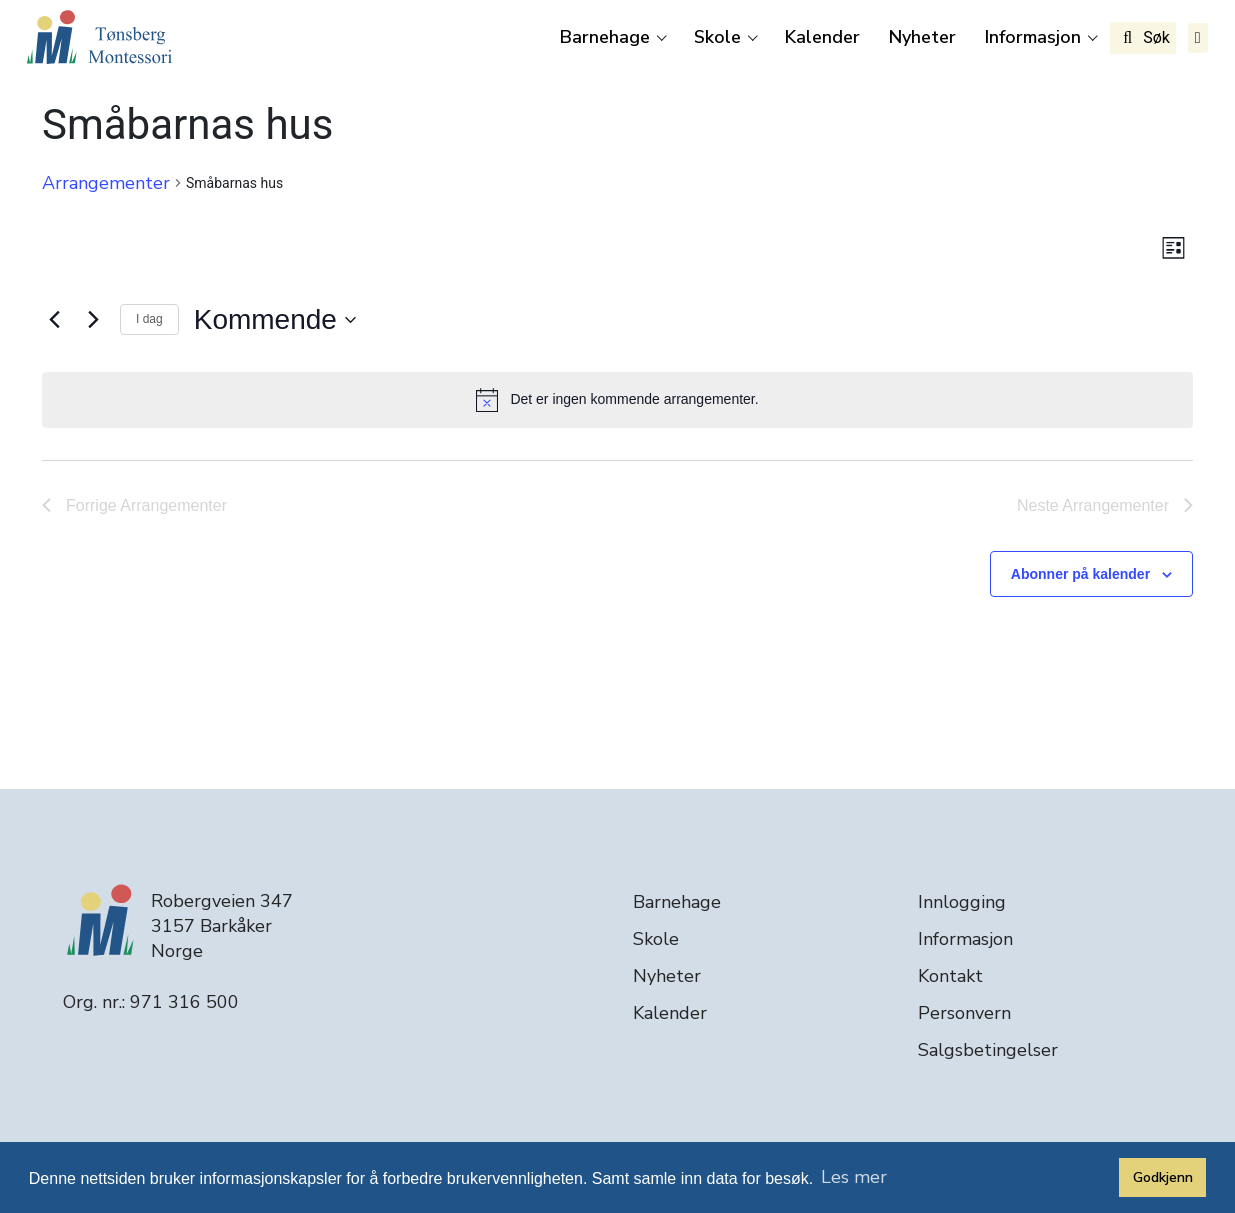 The width and height of the screenshot is (1235, 1213). I want to click on Søk, so click(1143, 38).